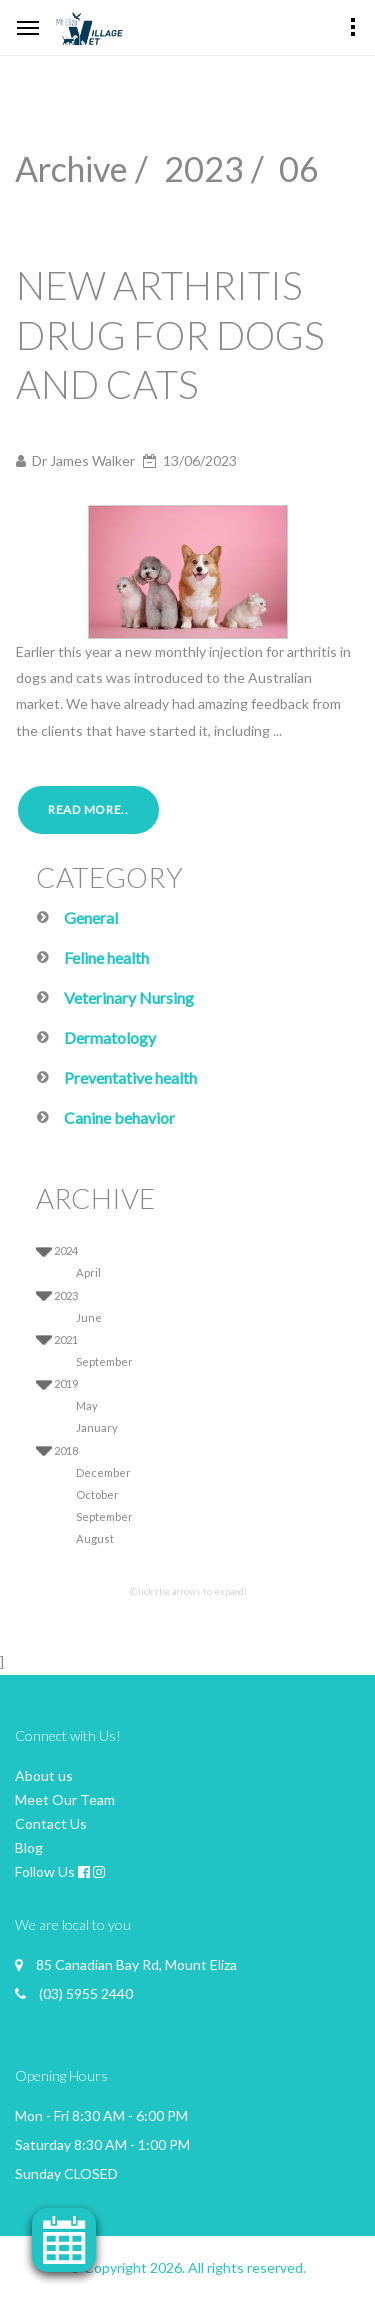 The height and width of the screenshot is (2300, 375). What do you see at coordinates (187, 2267) in the screenshot?
I see `© Copyright 2026. All rights reserved.` at bounding box center [187, 2267].